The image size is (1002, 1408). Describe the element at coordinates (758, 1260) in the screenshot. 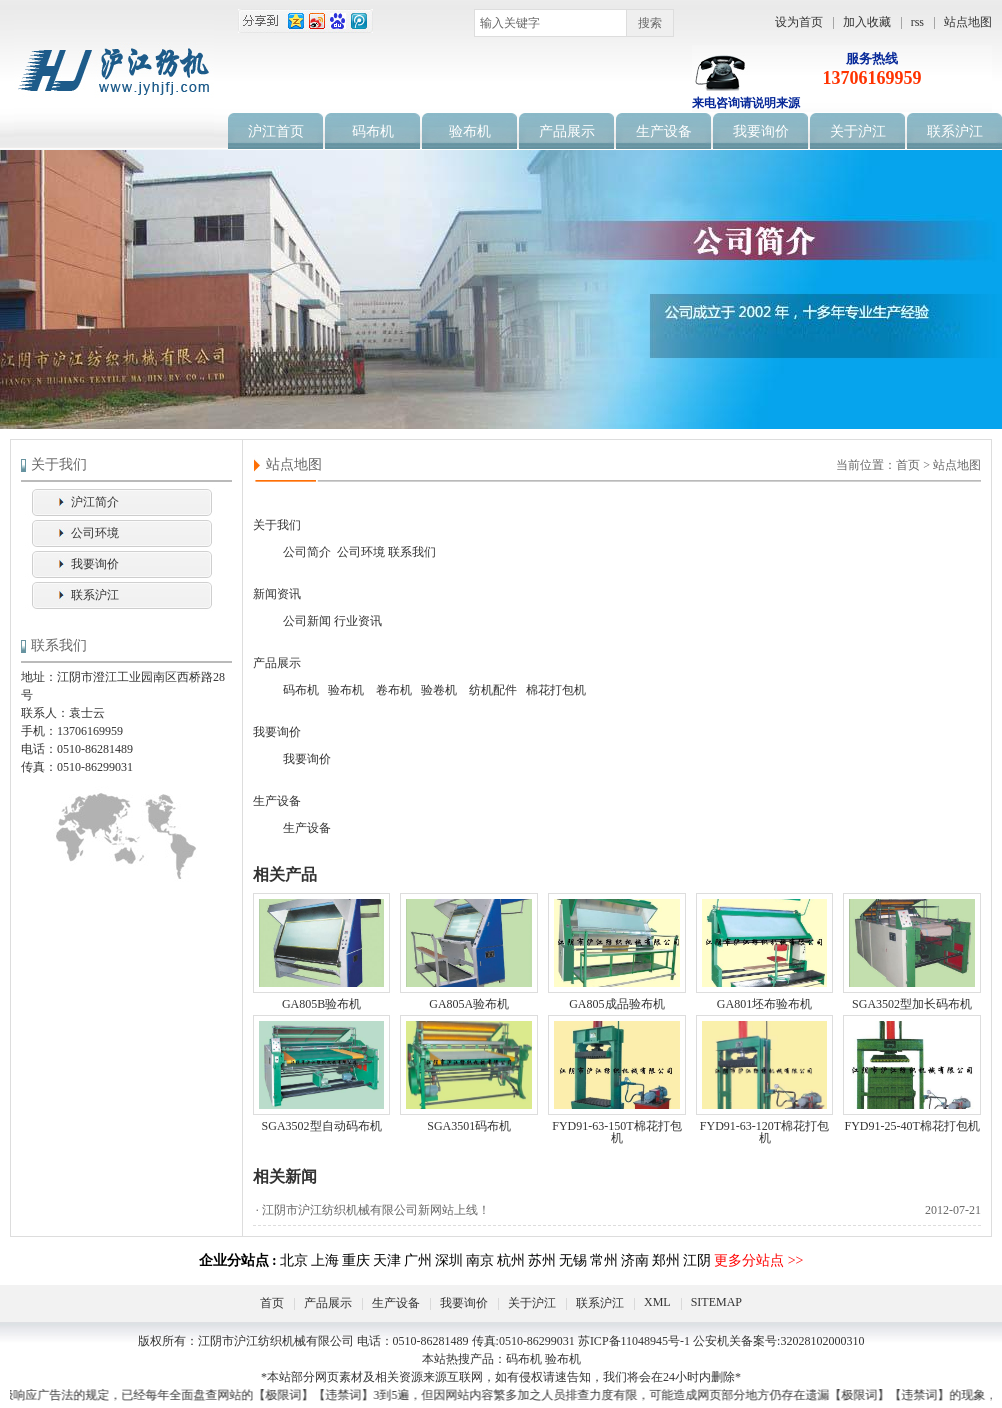

I see `更多分站点 >>` at that location.